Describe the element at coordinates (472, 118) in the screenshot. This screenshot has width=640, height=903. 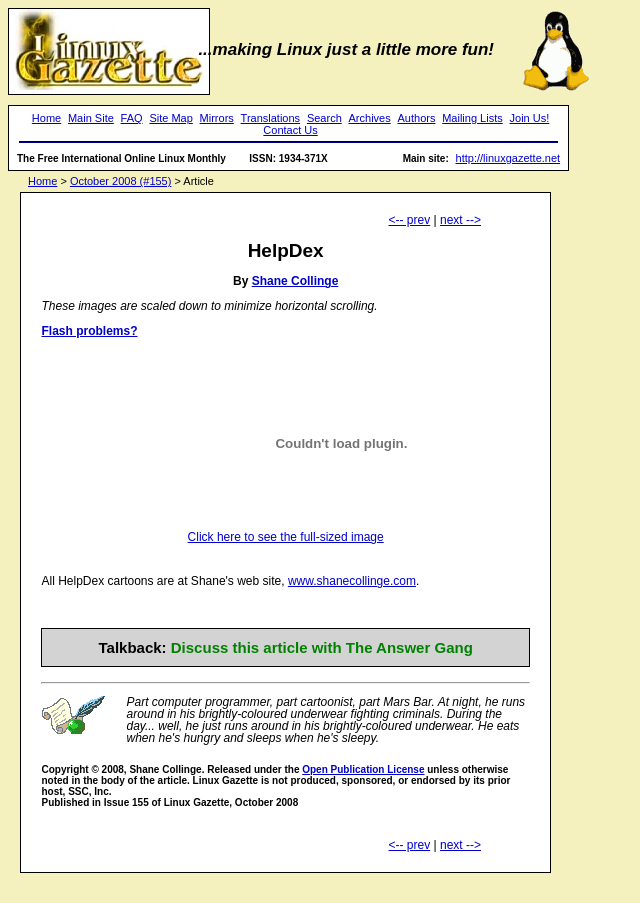
I see `Mailing Lists` at that location.